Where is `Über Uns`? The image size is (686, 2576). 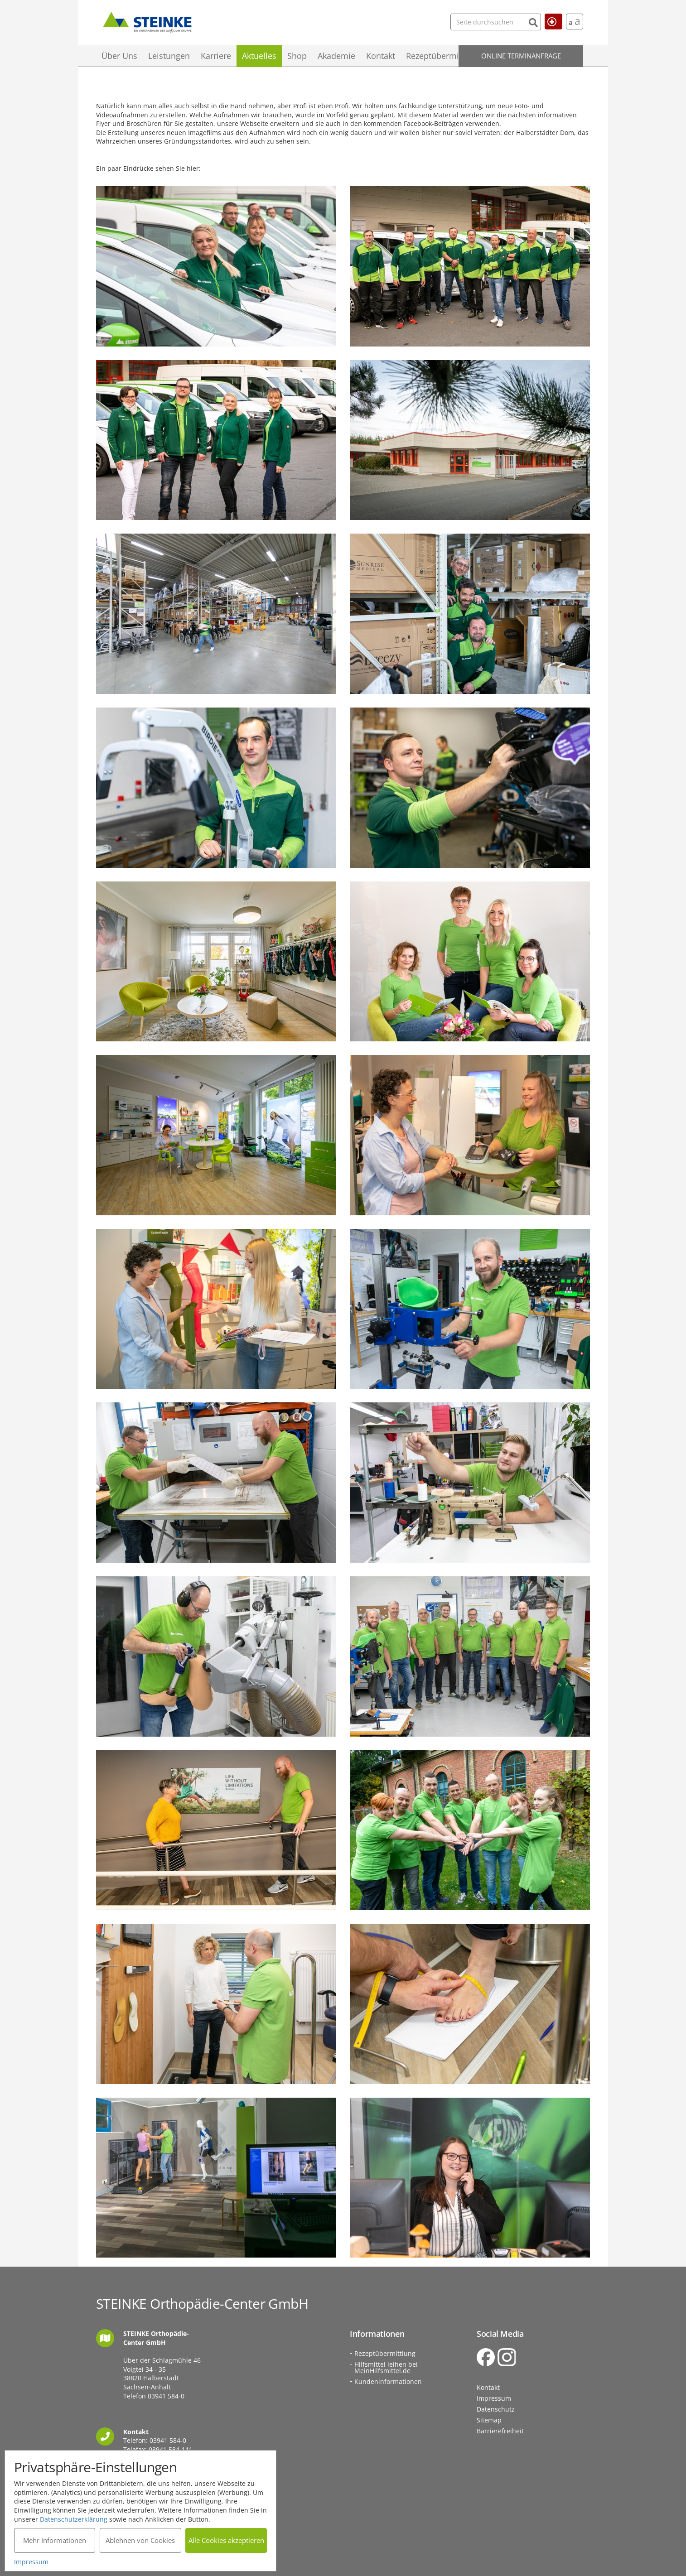
Über Uns is located at coordinates (119, 55).